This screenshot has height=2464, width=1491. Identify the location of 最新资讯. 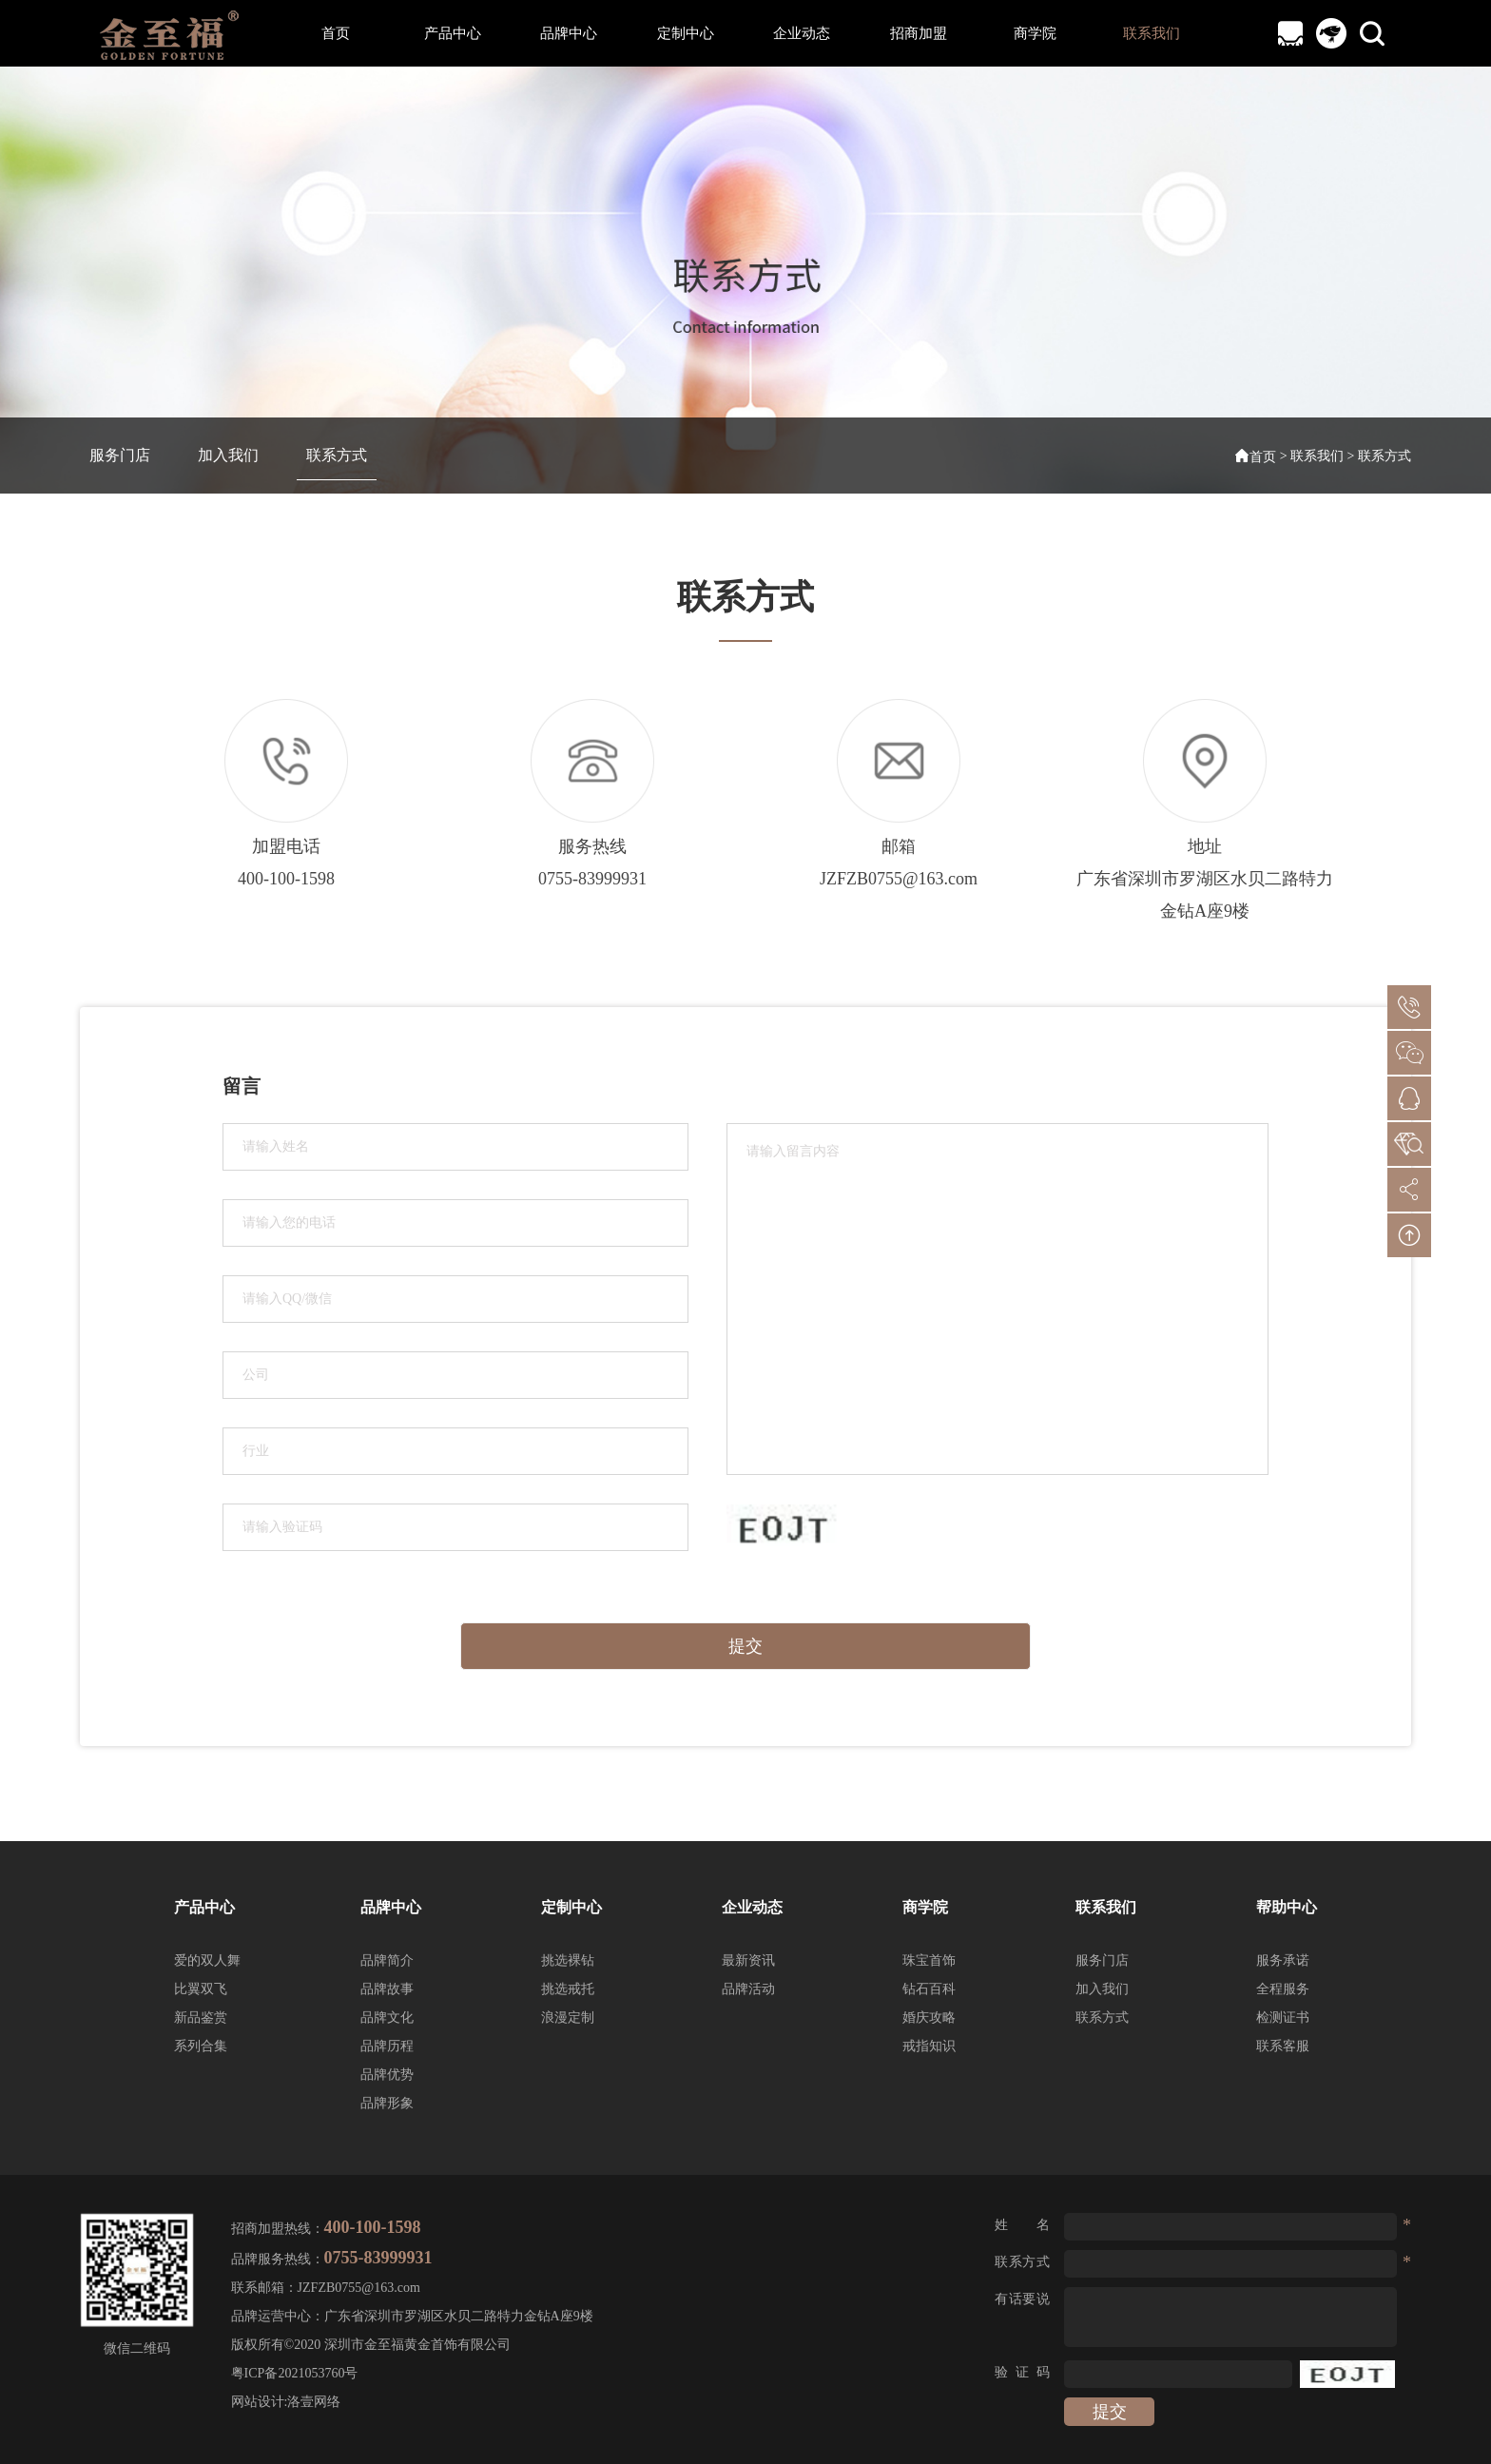
(748, 1960).